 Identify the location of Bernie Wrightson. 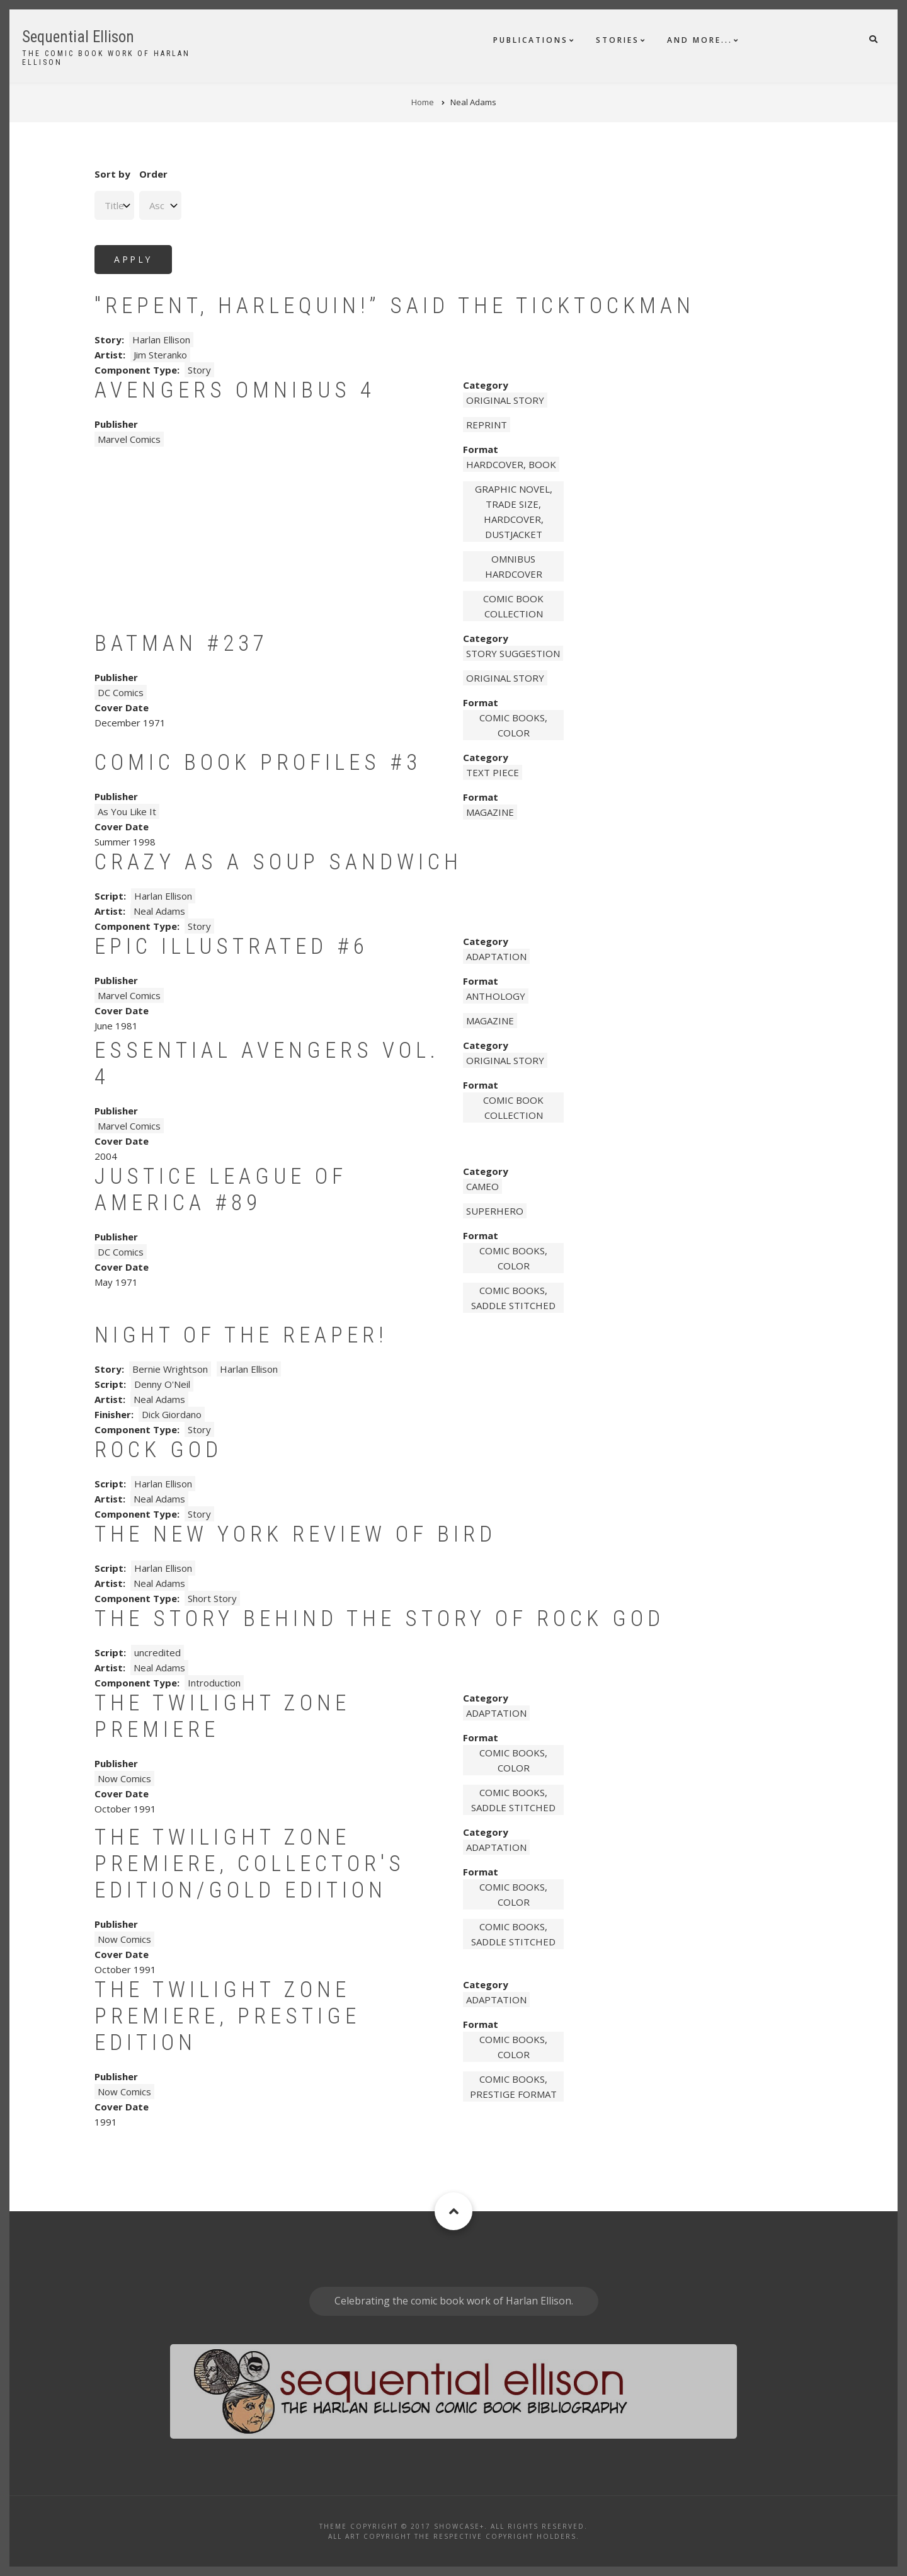
(170, 1369).